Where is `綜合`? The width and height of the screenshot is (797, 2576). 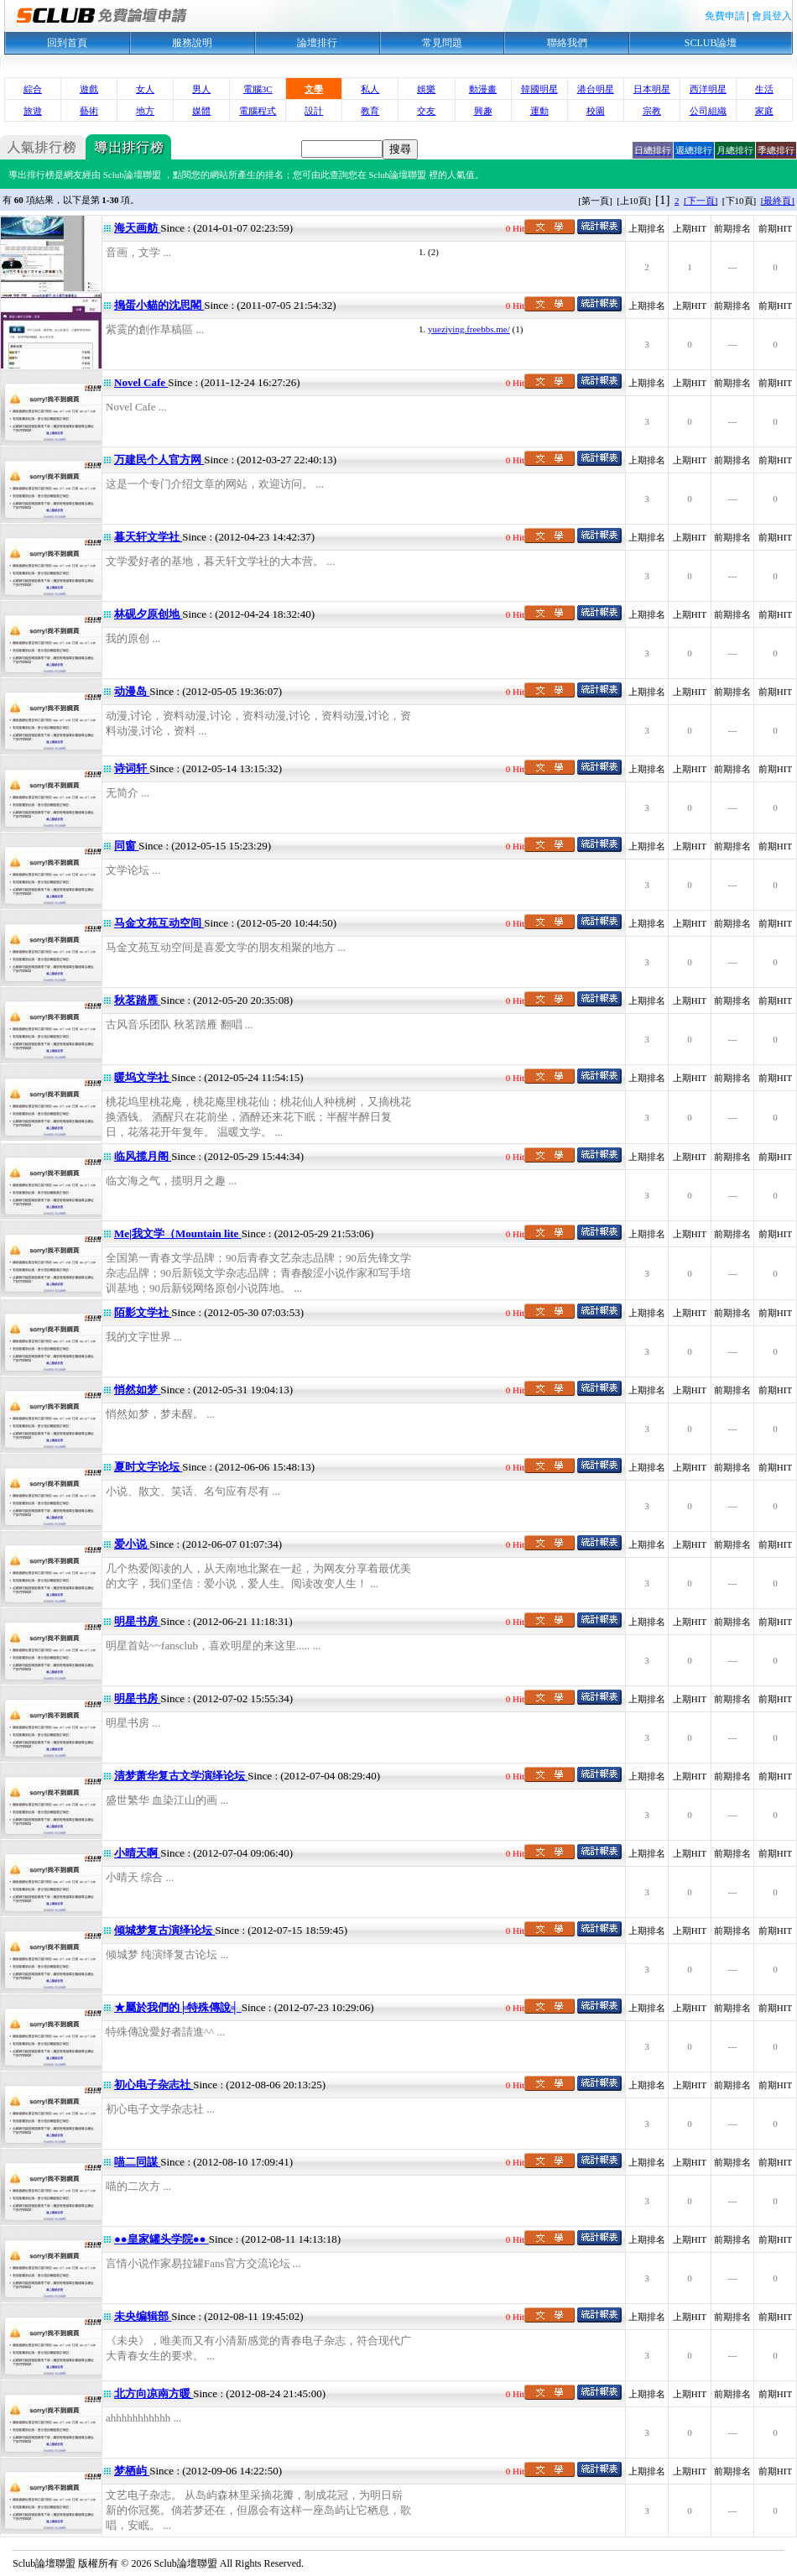
綜合 is located at coordinates (32, 89).